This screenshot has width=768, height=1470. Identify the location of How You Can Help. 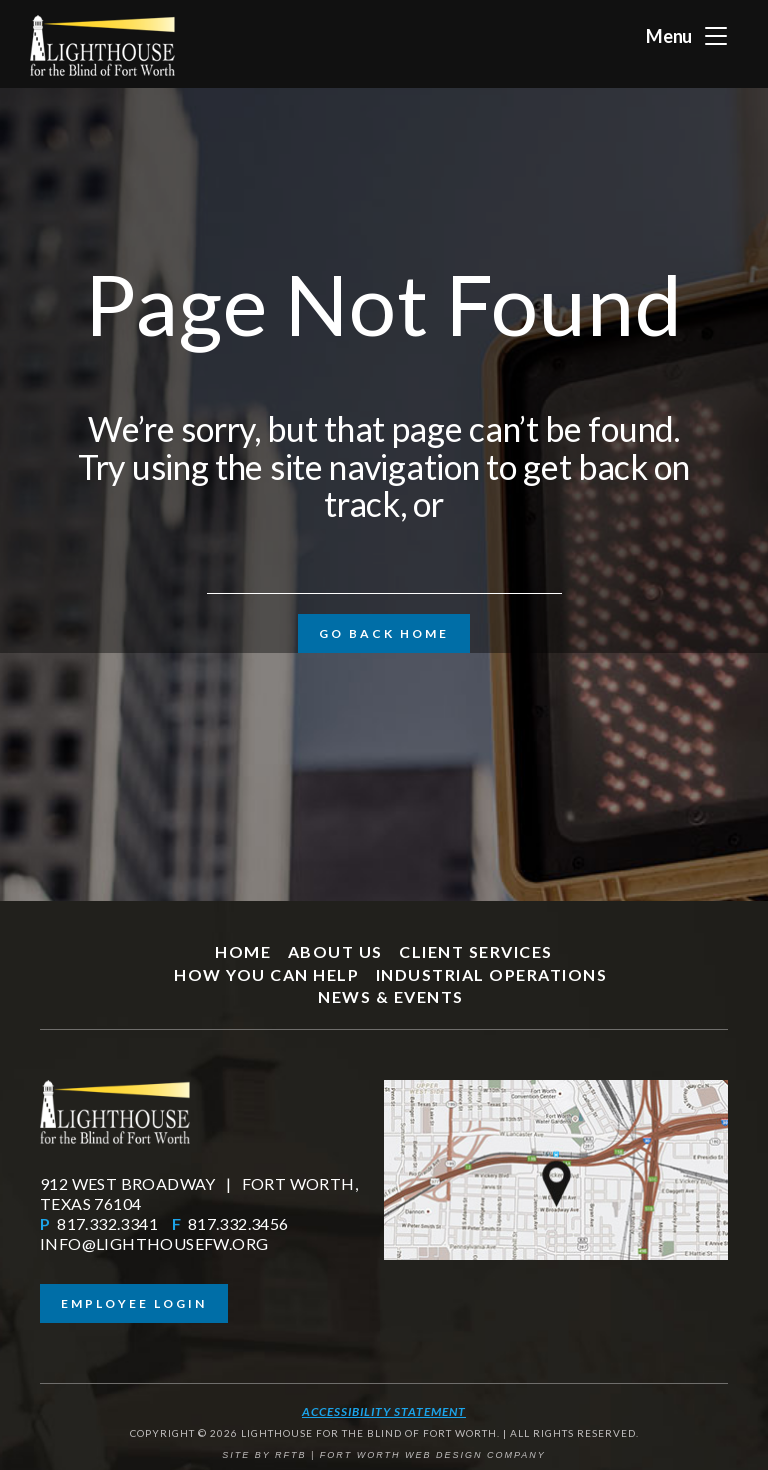
(266, 974).